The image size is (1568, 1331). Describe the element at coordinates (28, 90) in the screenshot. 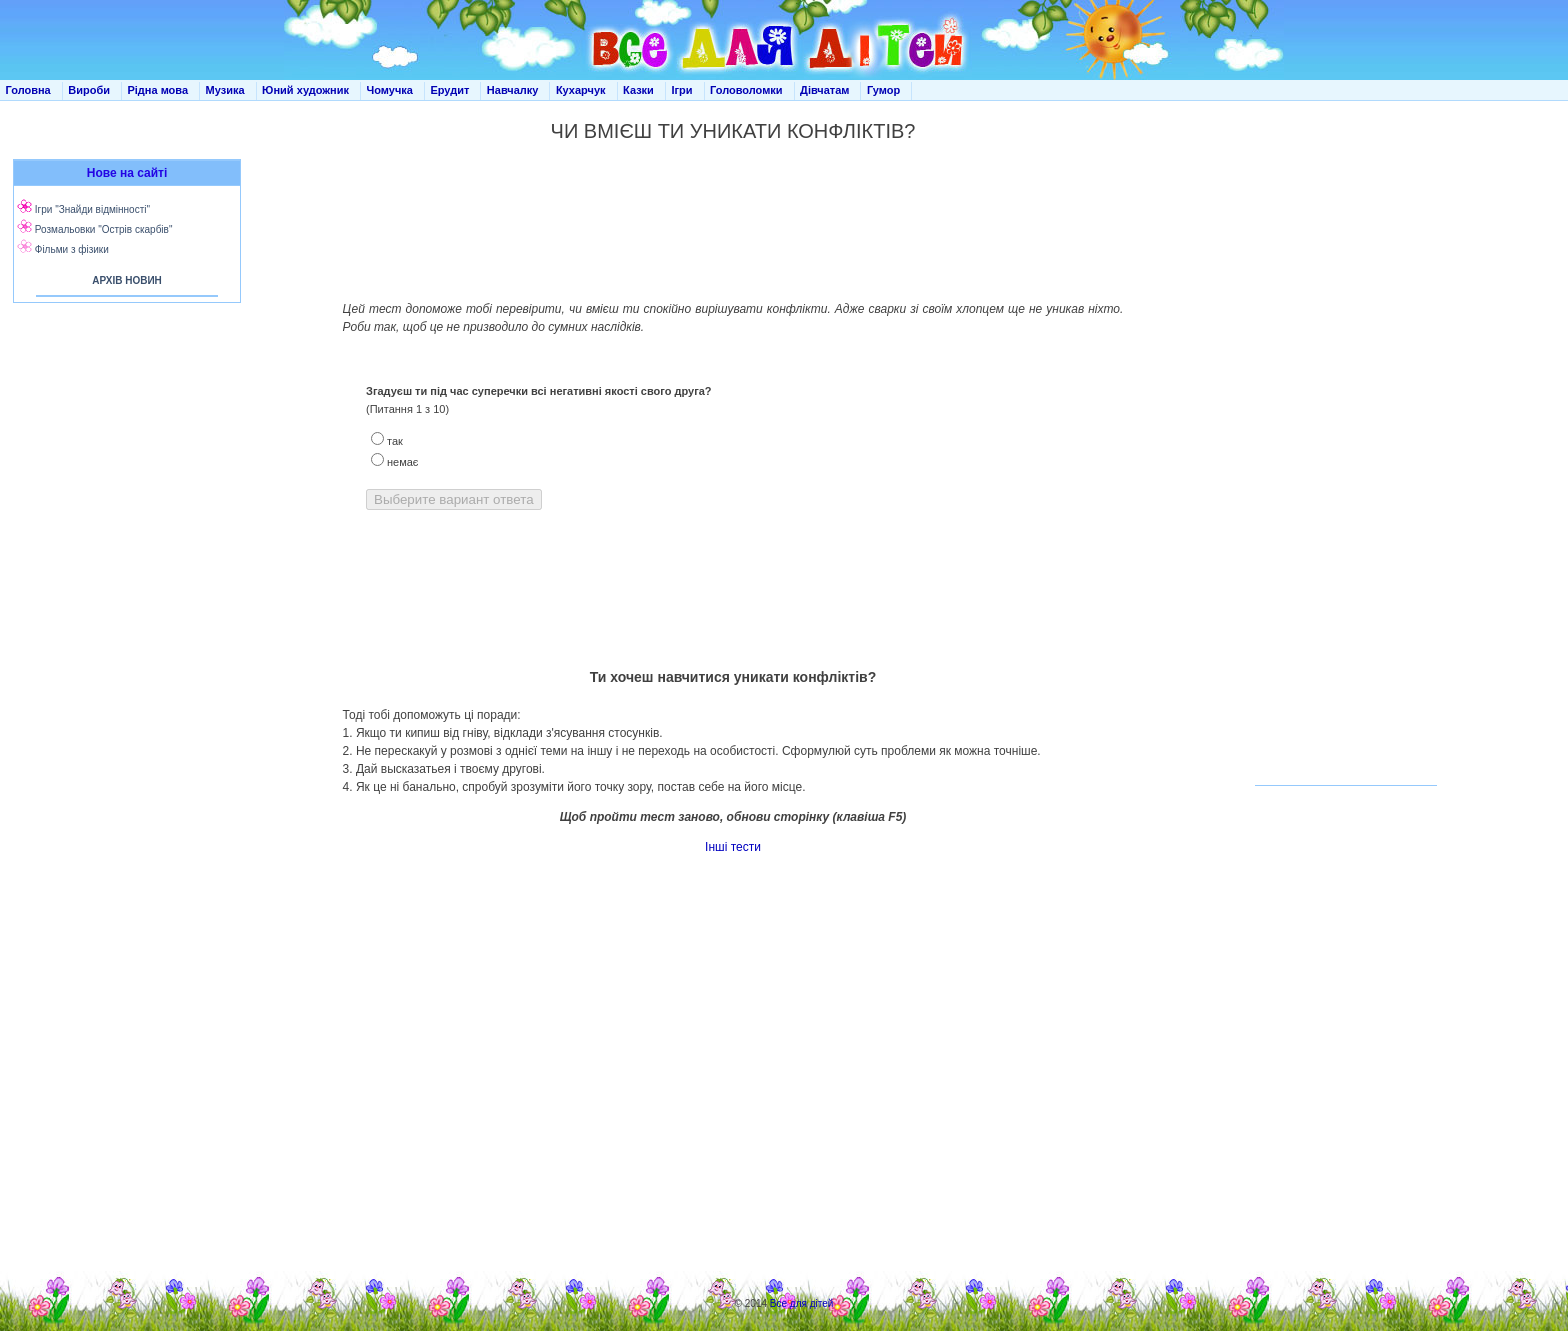

I see `Головна` at that location.